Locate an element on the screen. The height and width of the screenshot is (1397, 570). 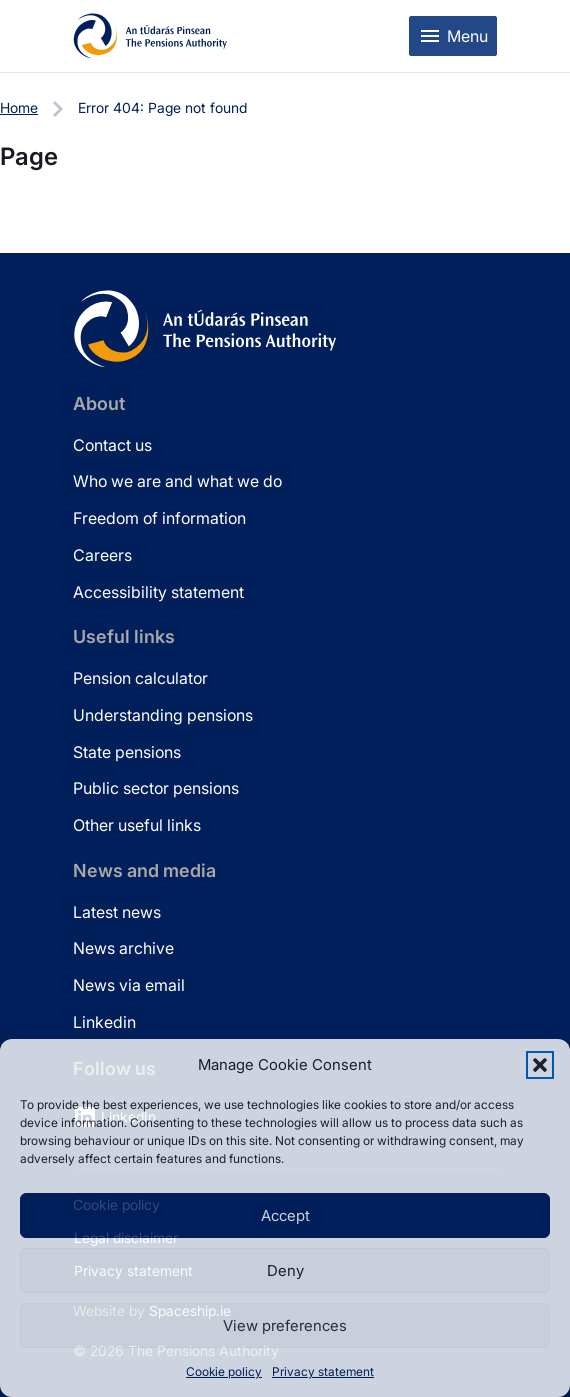
State pensions is located at coordinates (127, 752).